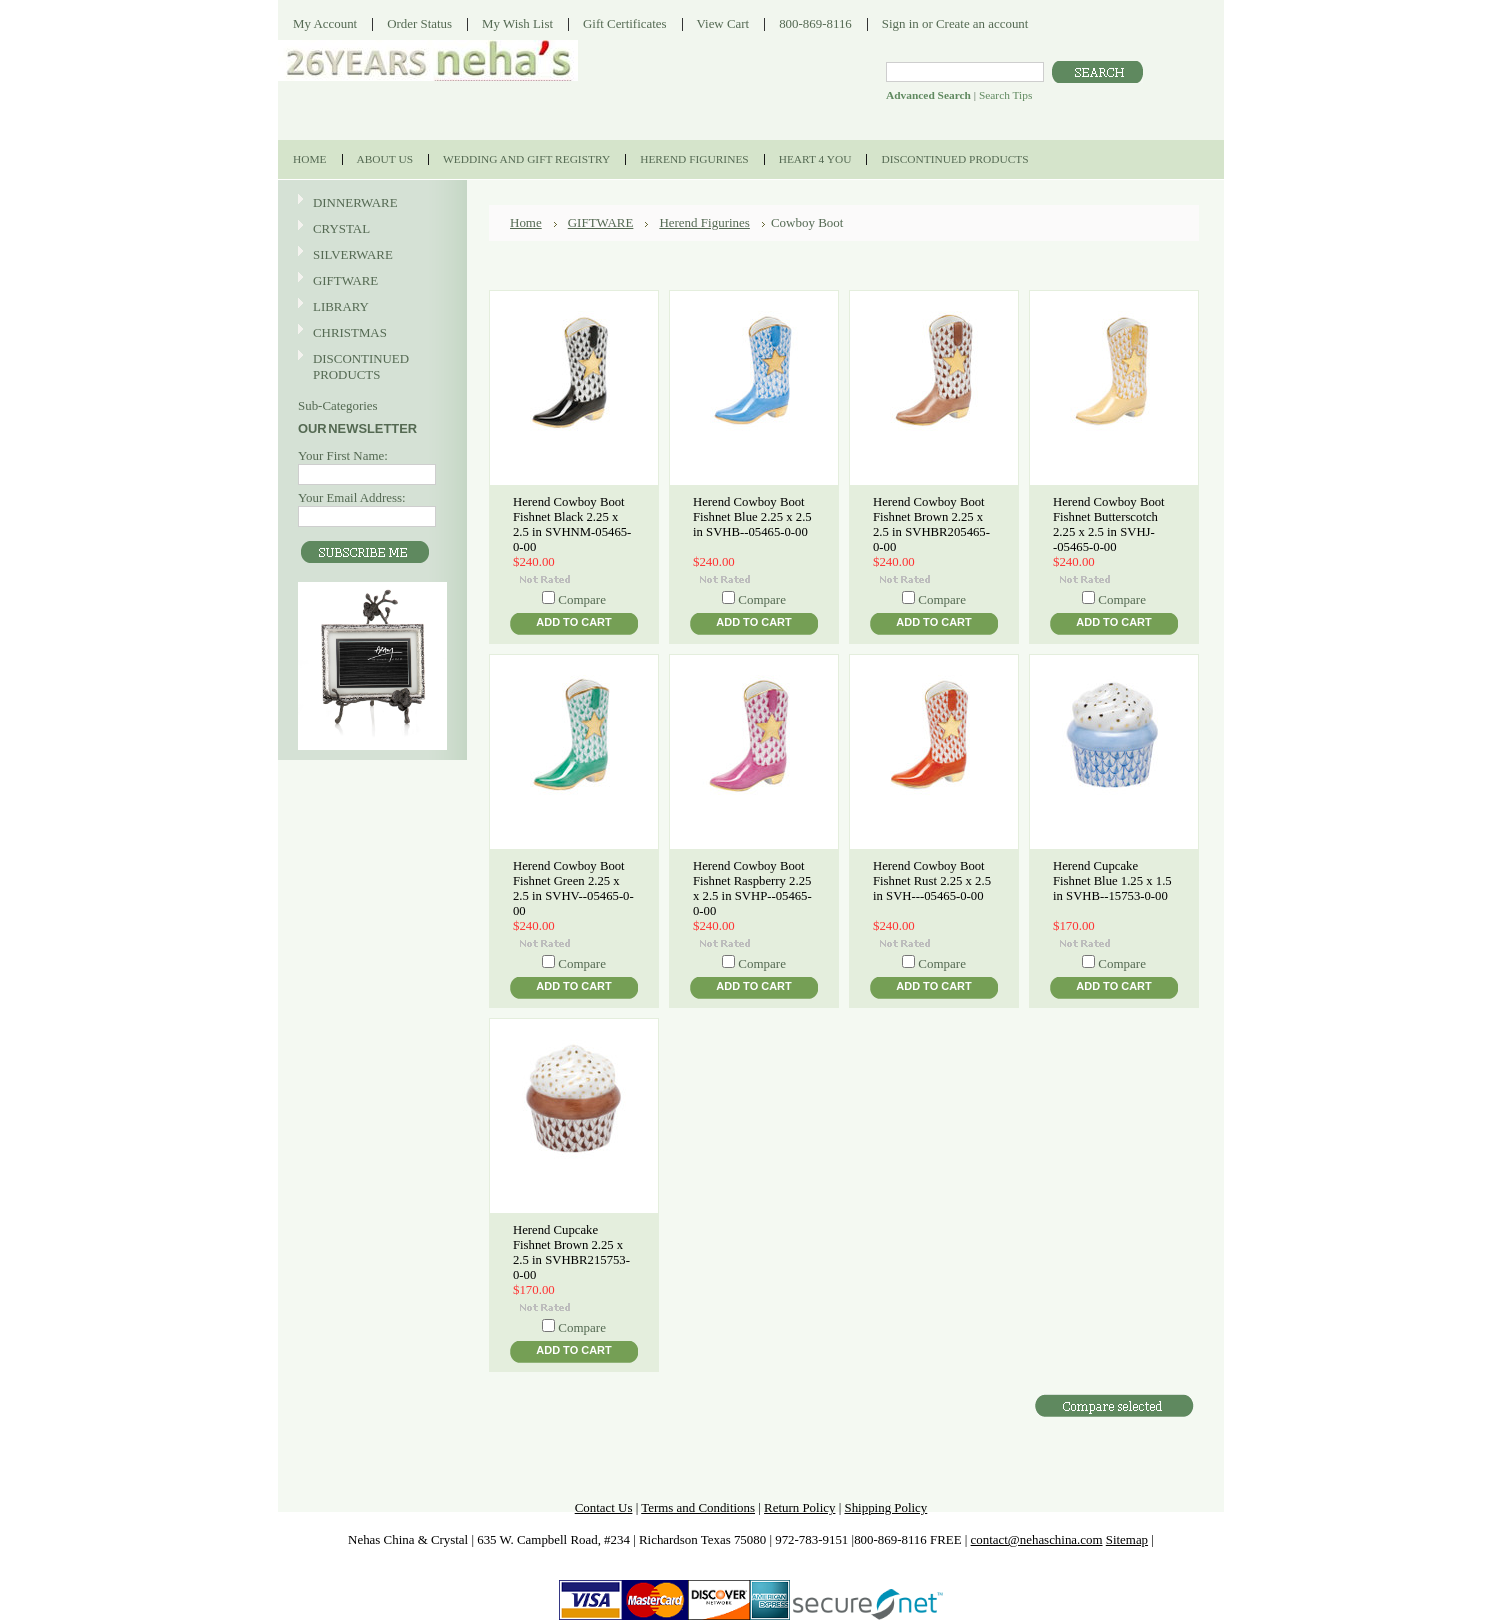  What do you see at coordinates (604, 1507) in the screenshot?
I see `Contact Us` at bounding box center [604, 1507].